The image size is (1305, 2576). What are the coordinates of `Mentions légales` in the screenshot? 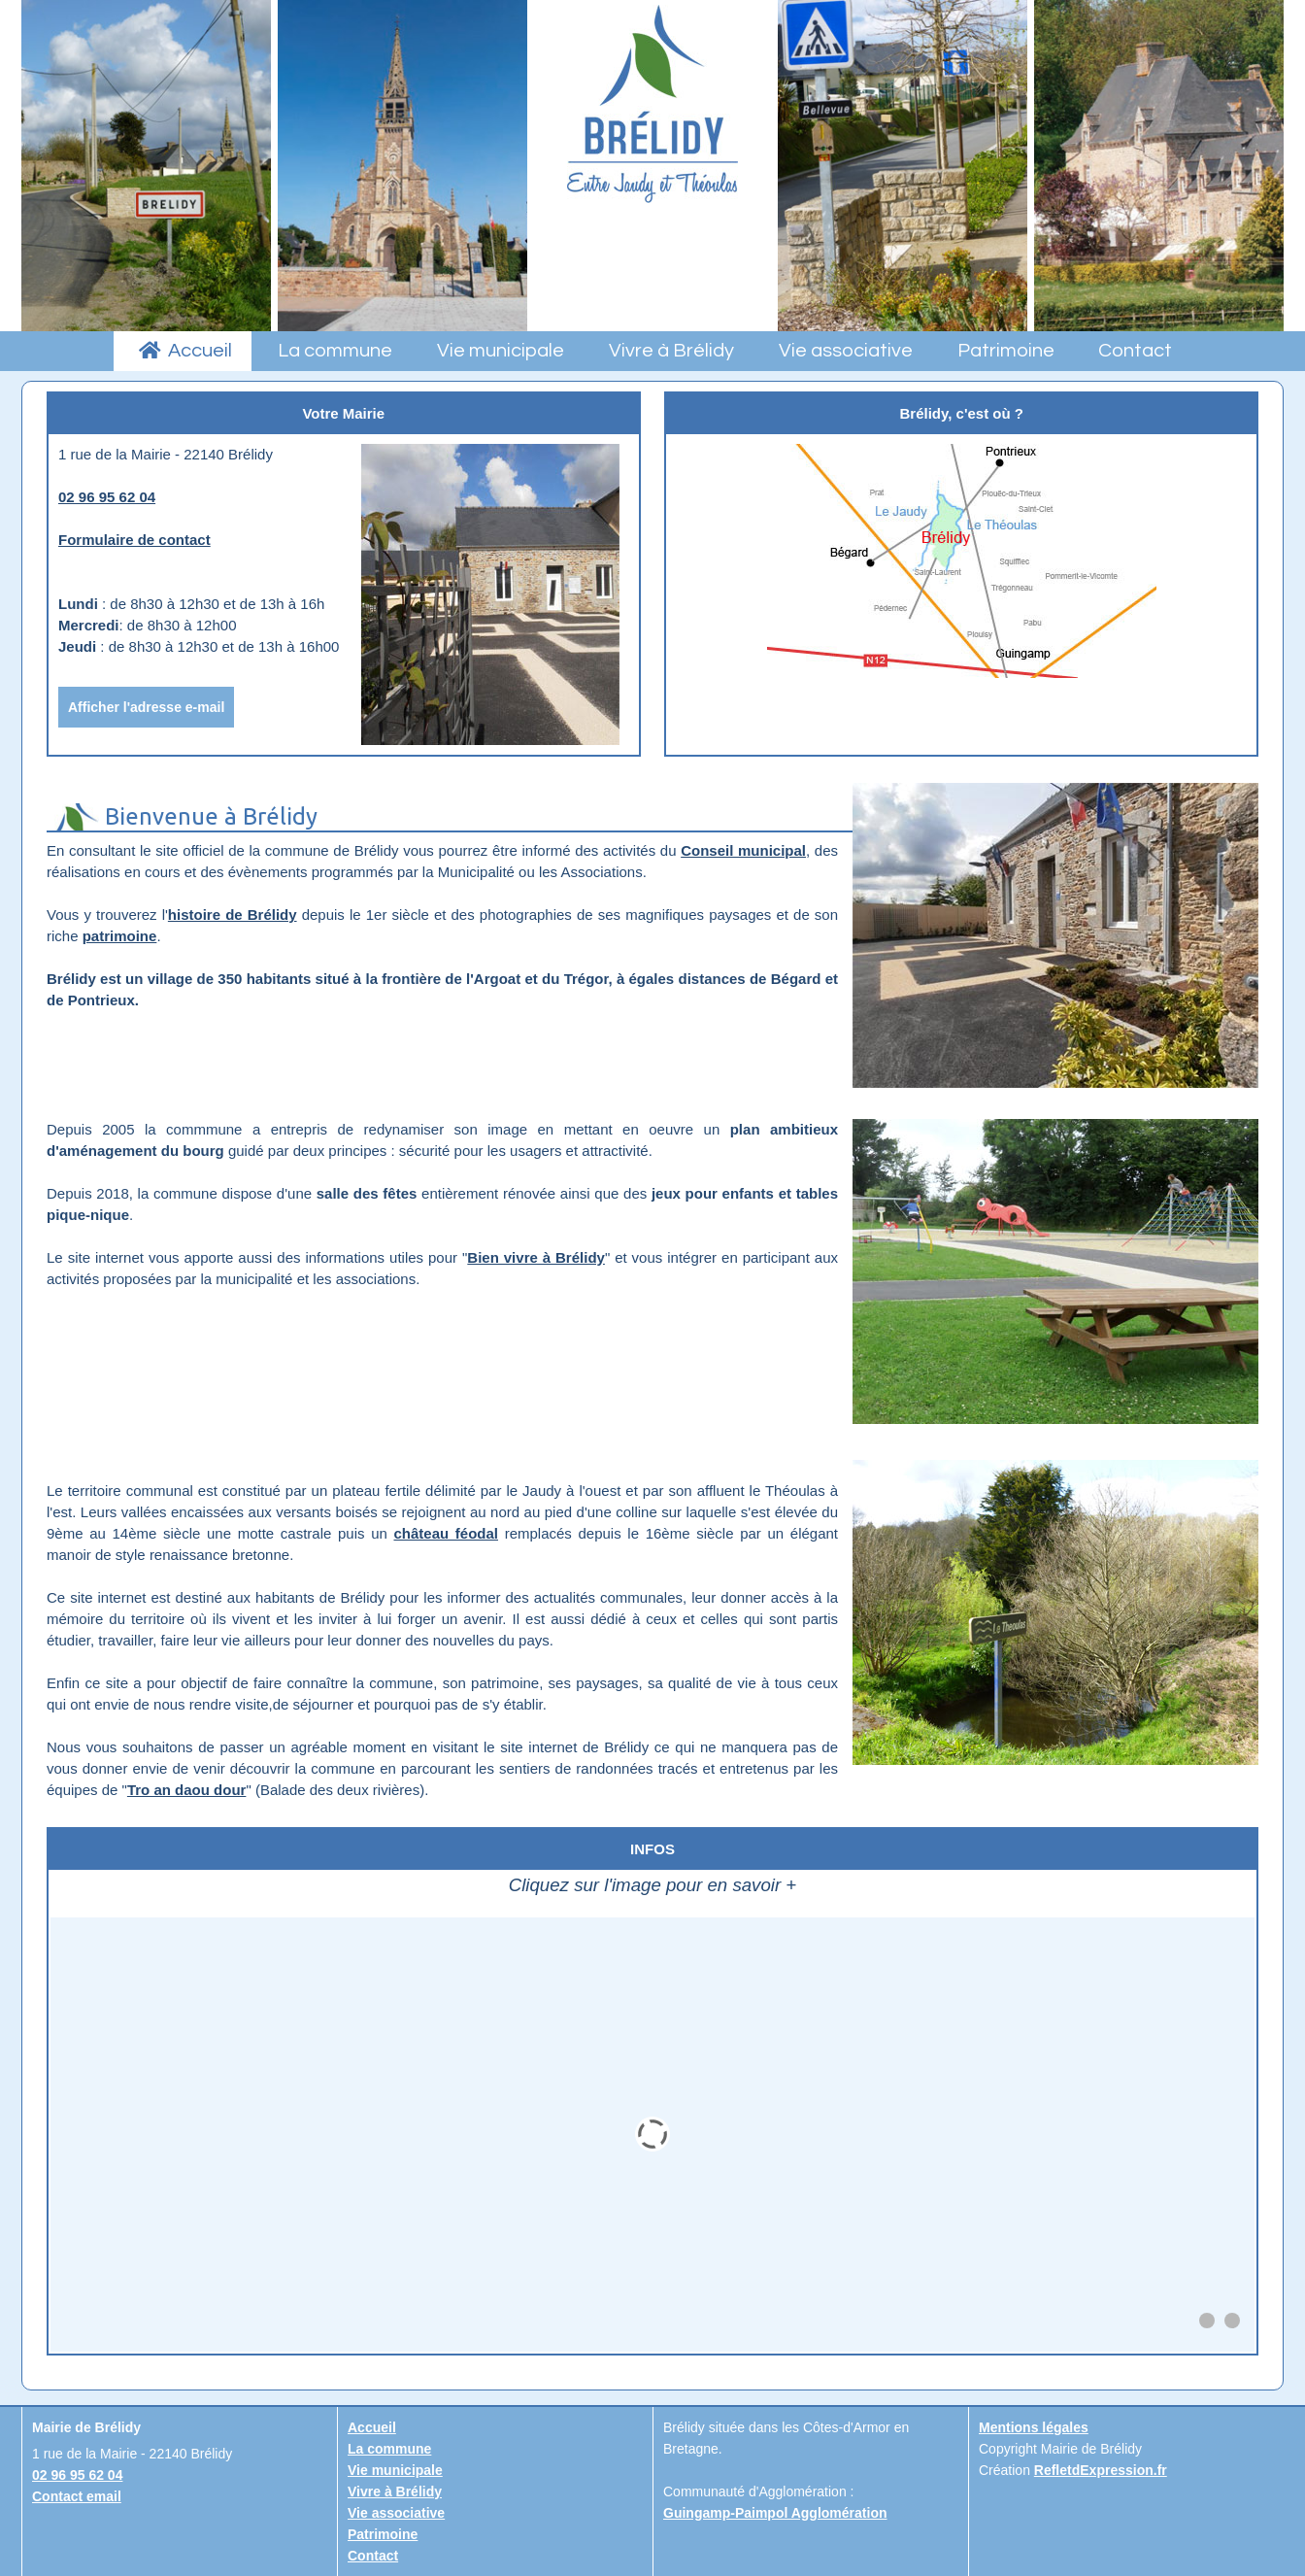 It's located at (1033, 2427).